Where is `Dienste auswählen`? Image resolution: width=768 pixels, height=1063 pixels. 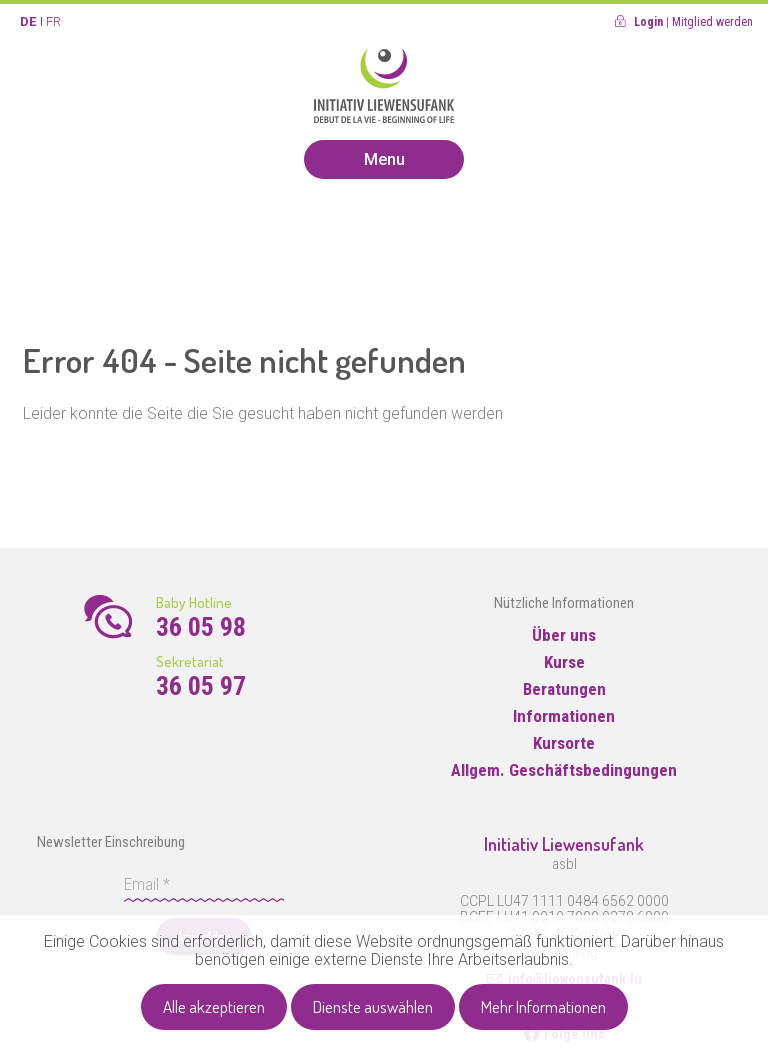 Dienste auswählen is located at coordinates (373, 1006).